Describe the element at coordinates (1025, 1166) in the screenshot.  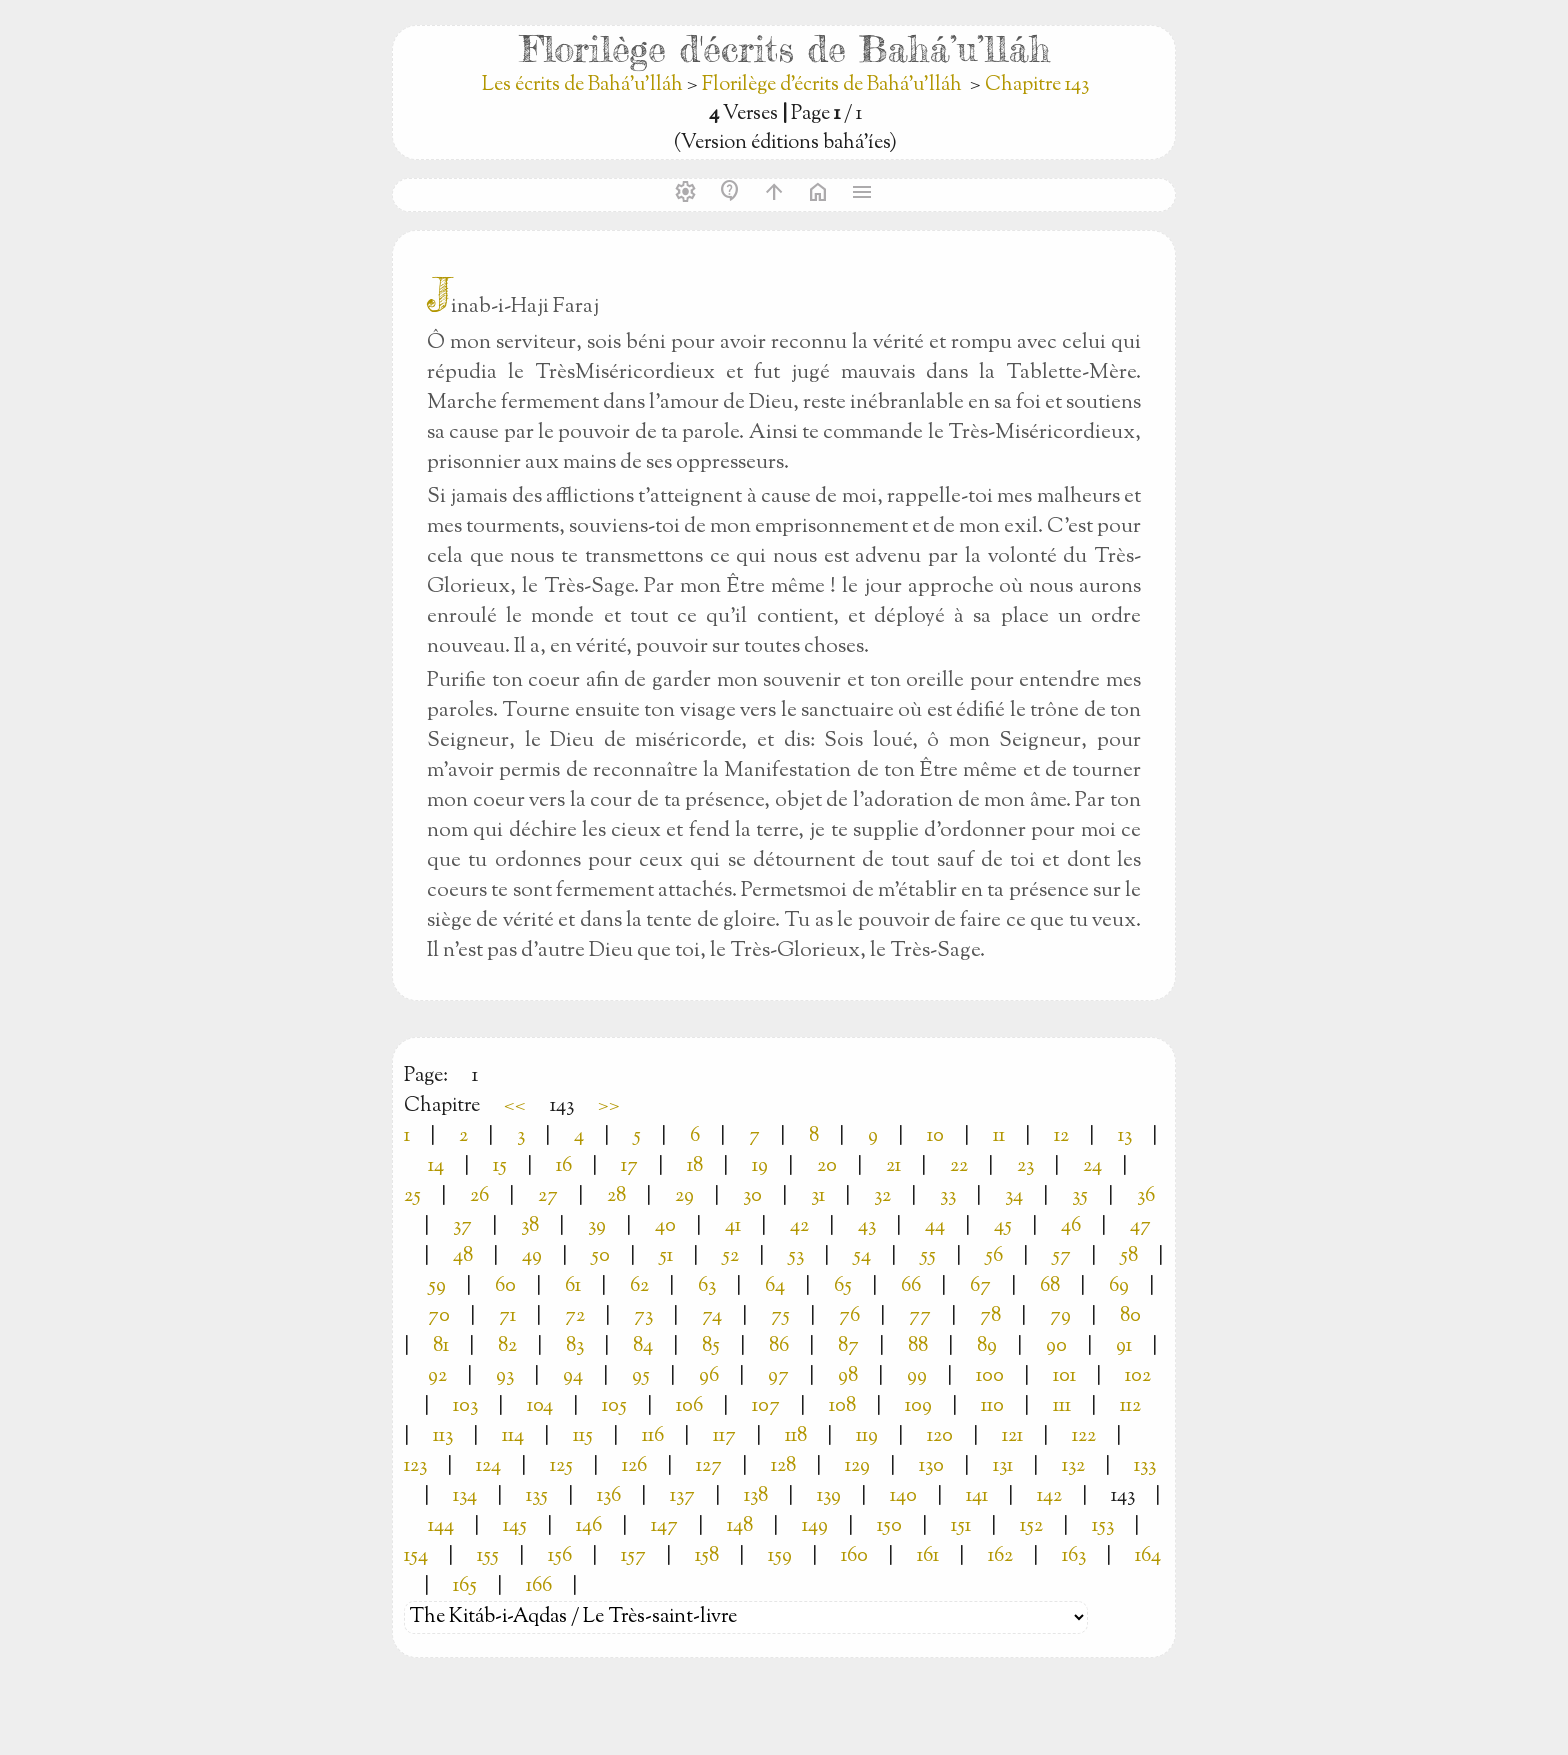
I see `23` at that location.